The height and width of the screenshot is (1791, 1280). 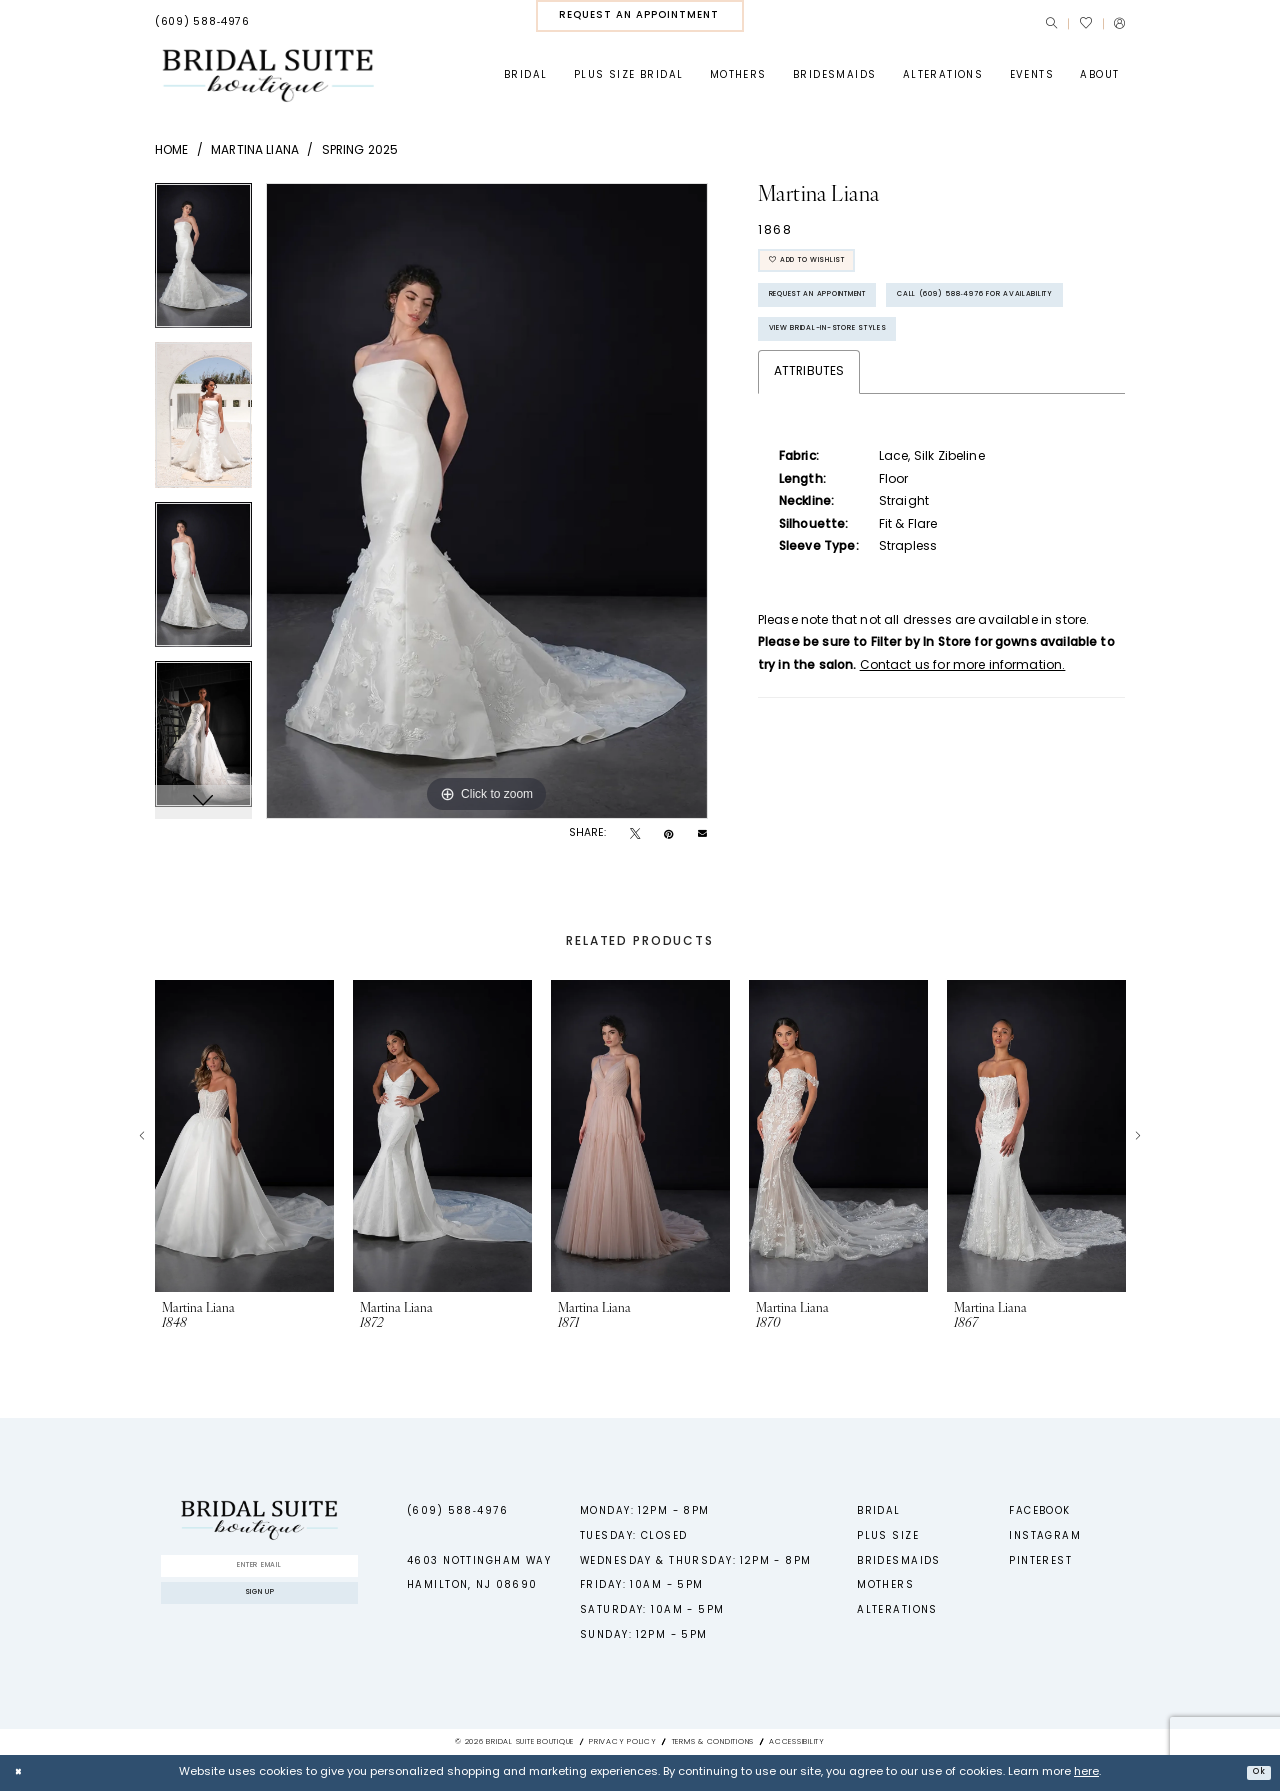 I want to click on Instagram, so click(x=1045, y=1536).